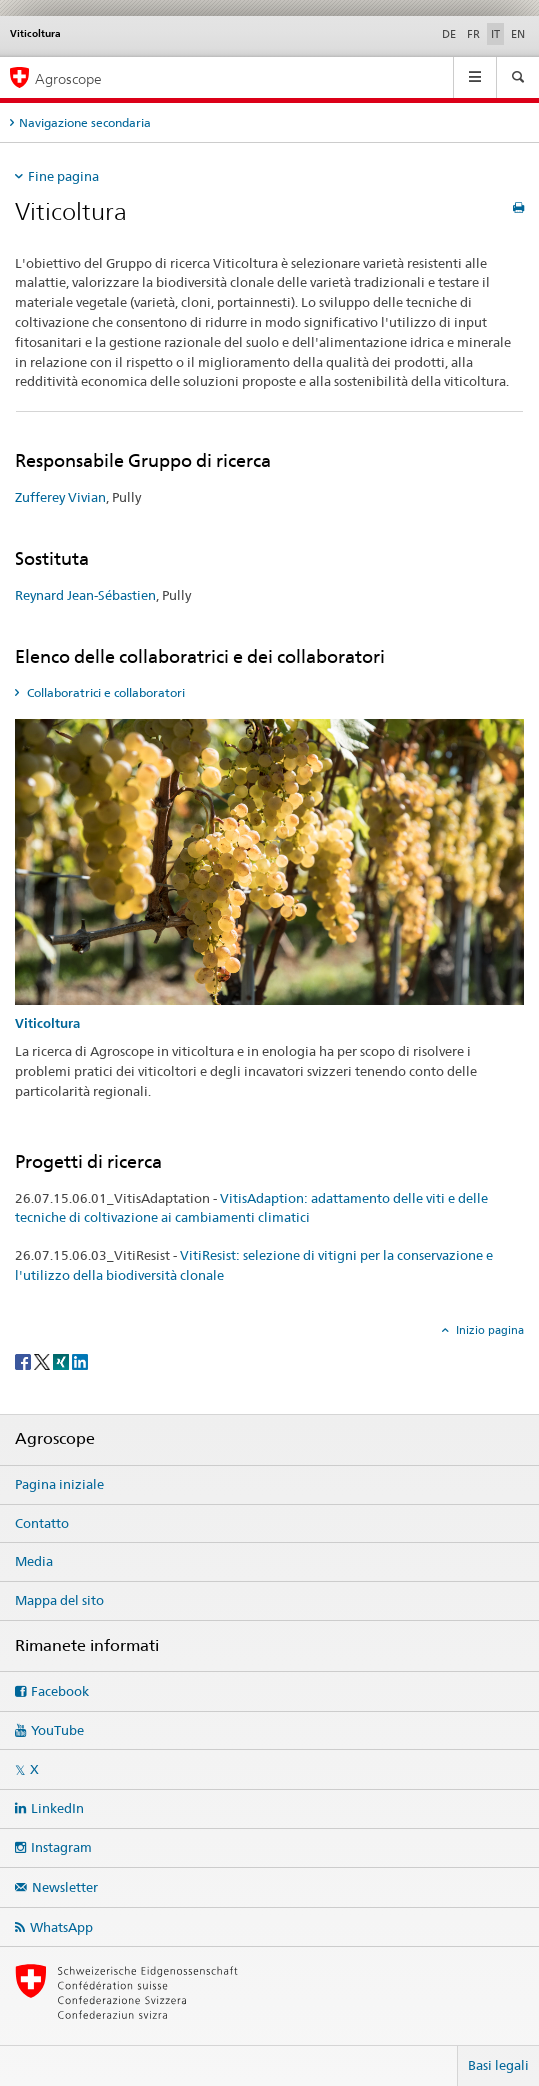  What do you see at coordinates (495, 34) in the screenshot?
I see `IT [italiano selected]` at bounding box center [495, 34].